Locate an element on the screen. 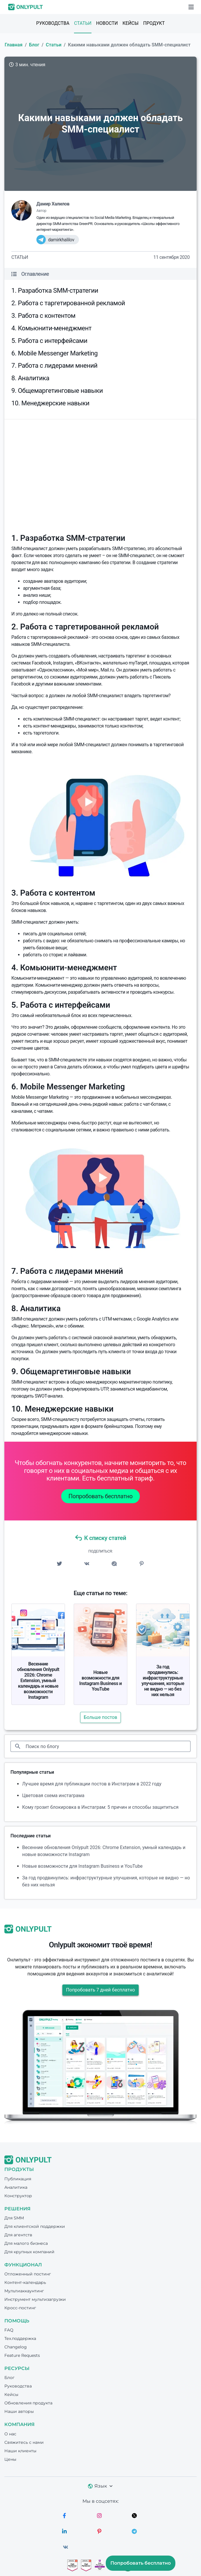 This screenshot has height=2576, width=201. Changelog is located at coordinates (15, 2347).